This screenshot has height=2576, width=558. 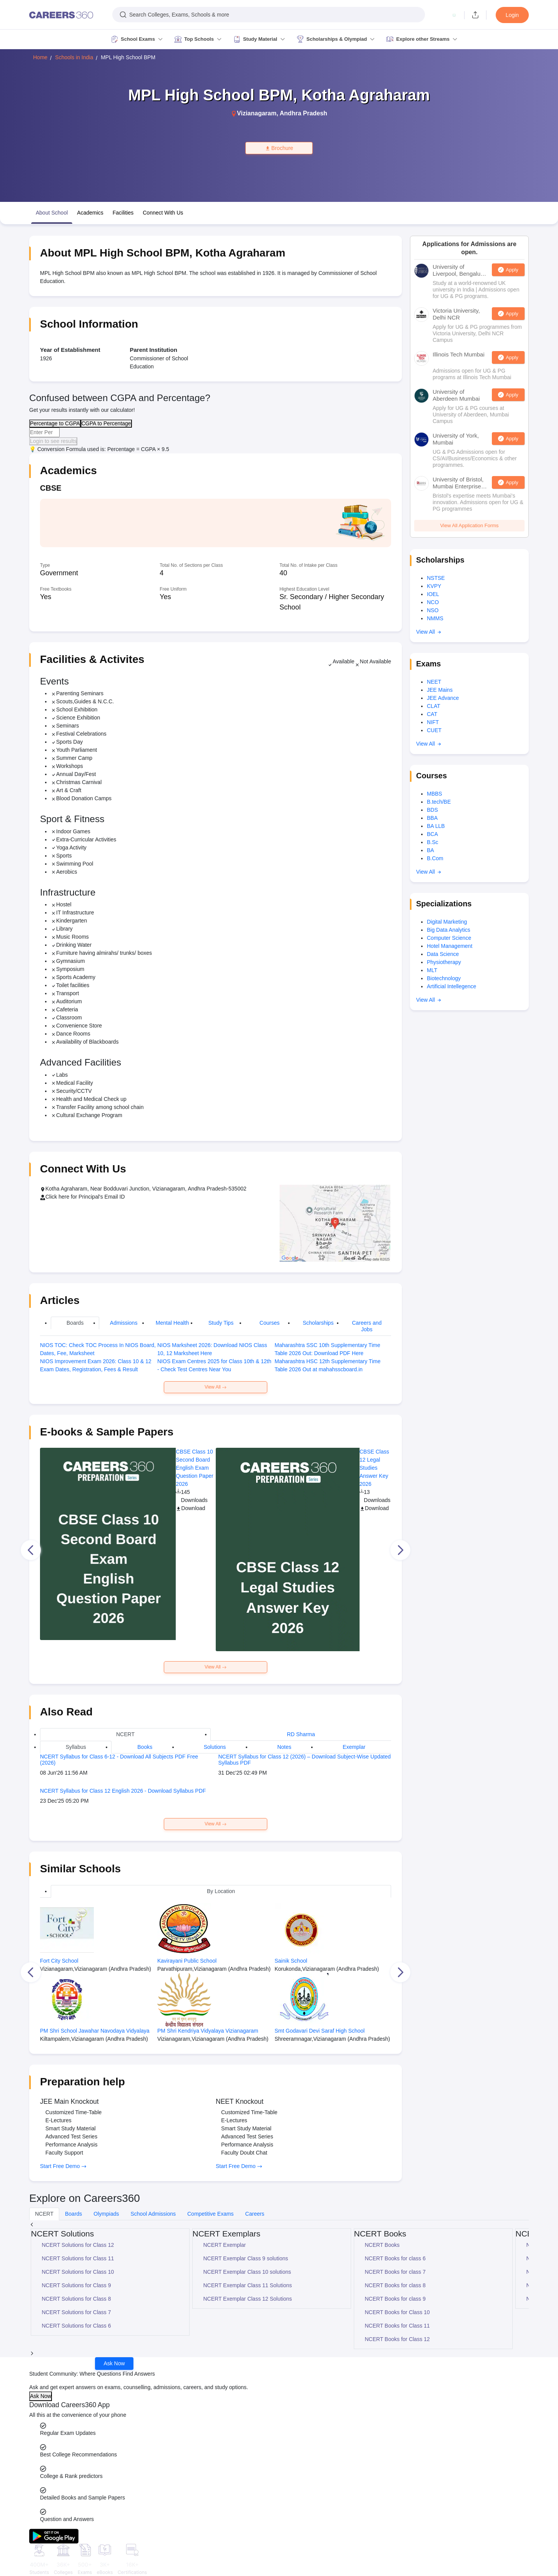 I want to click on NCERT Syllabus for Class 12 English 2026 - Download Syllabus PDF, so click(x=123, y=1791).